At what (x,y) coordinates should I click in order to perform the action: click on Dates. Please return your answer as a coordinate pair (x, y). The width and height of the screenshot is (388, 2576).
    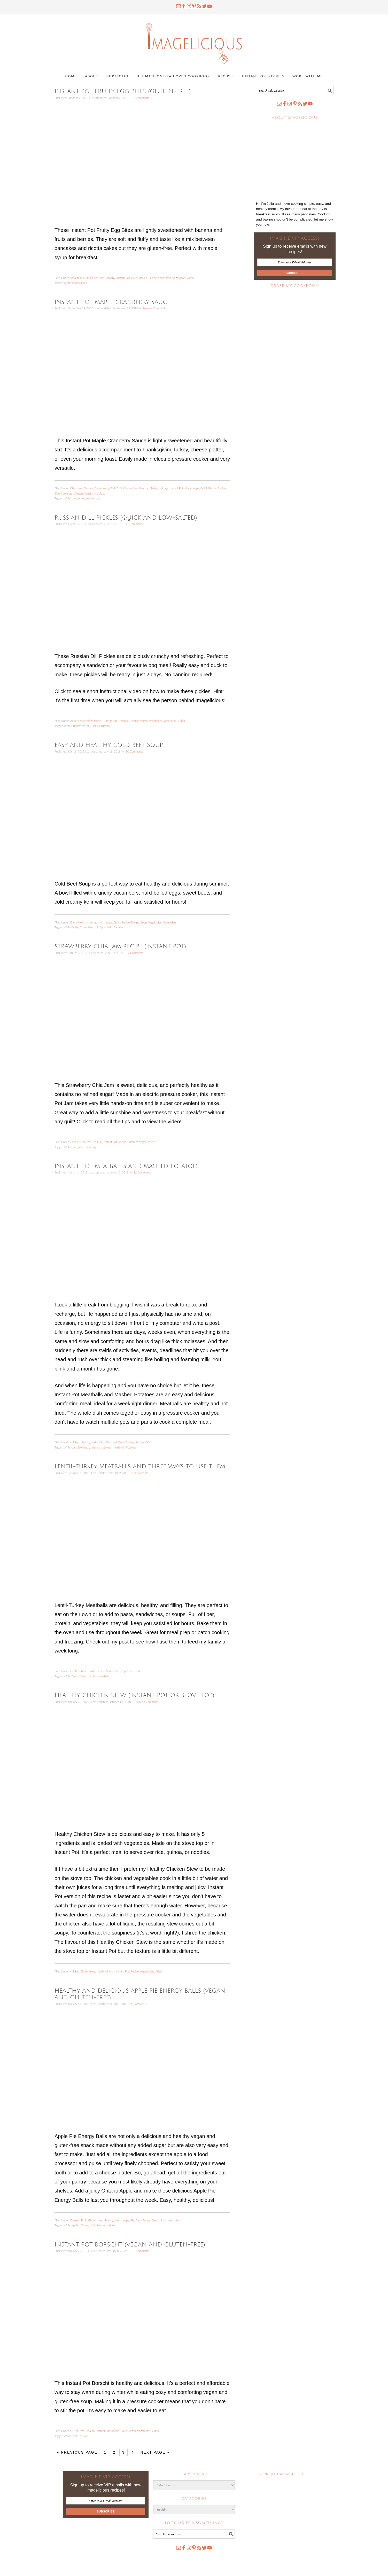
    Looking at the image, I should click on (84, 2225).